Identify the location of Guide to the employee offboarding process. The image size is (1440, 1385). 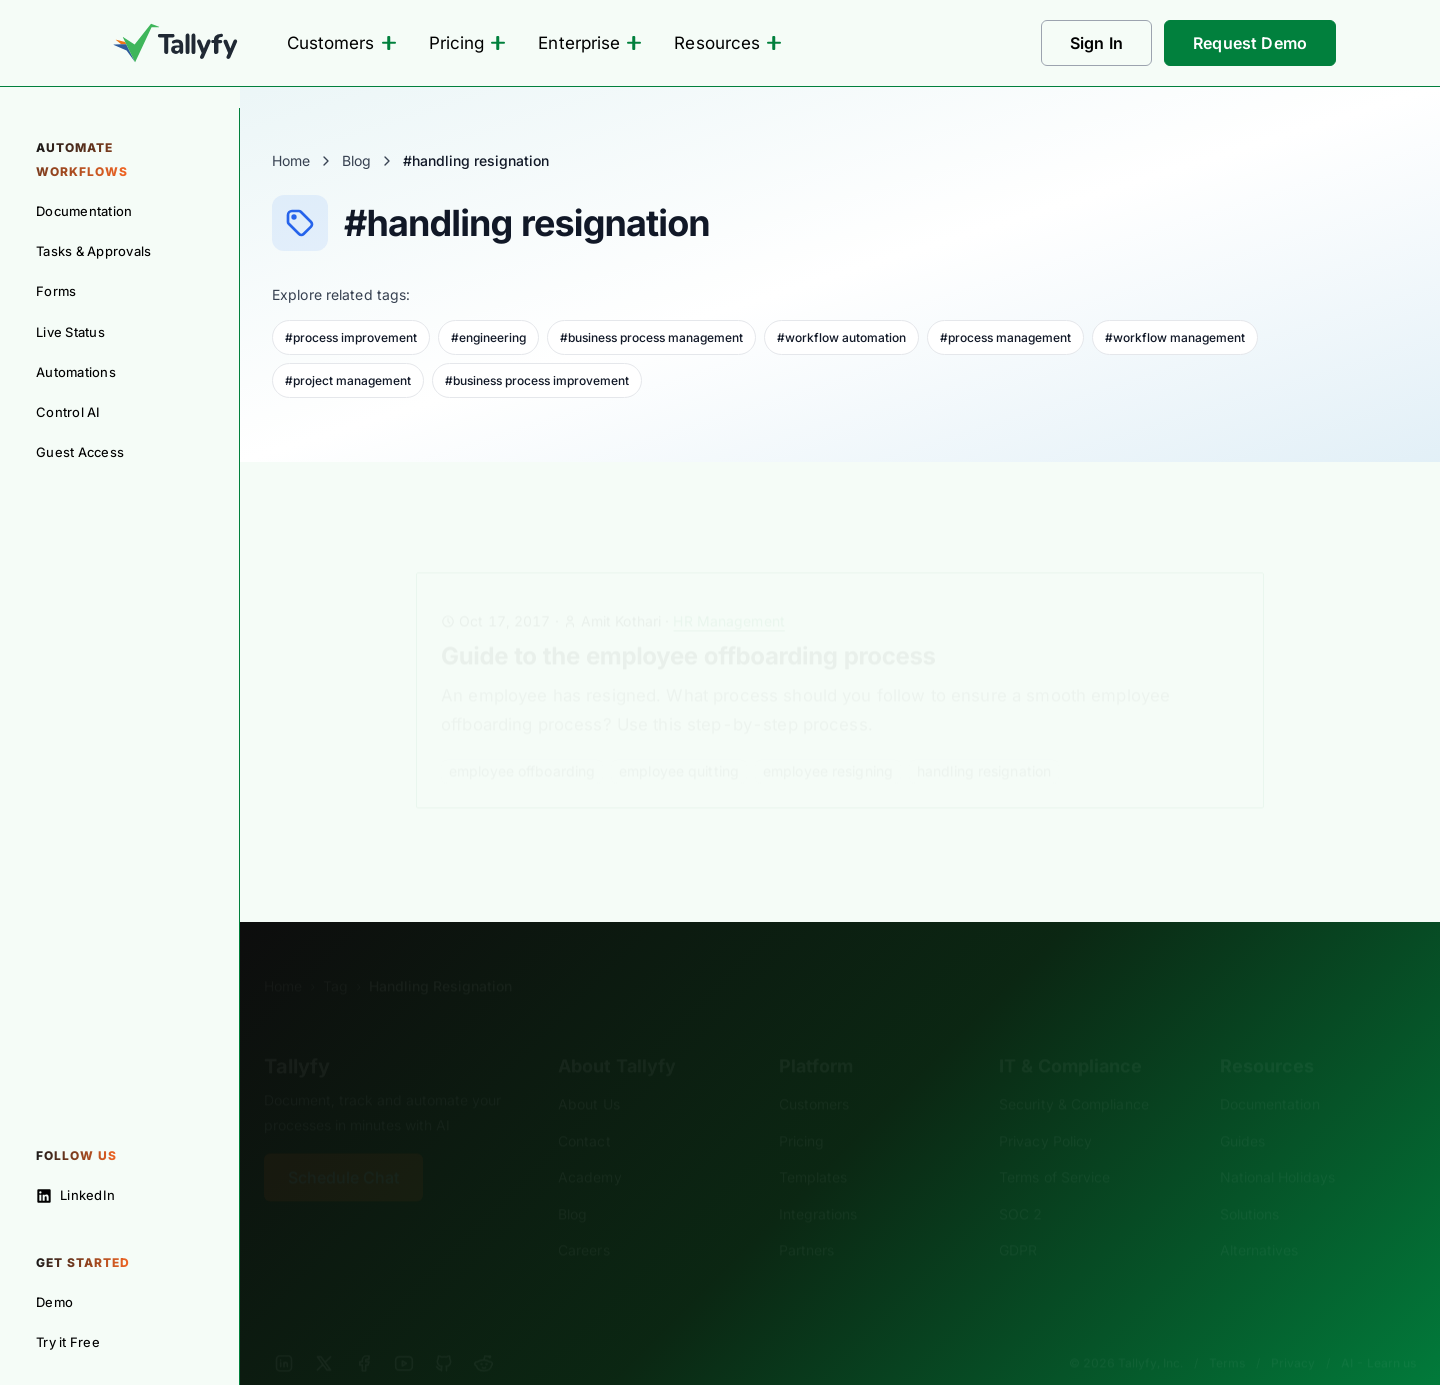
(688, 625).